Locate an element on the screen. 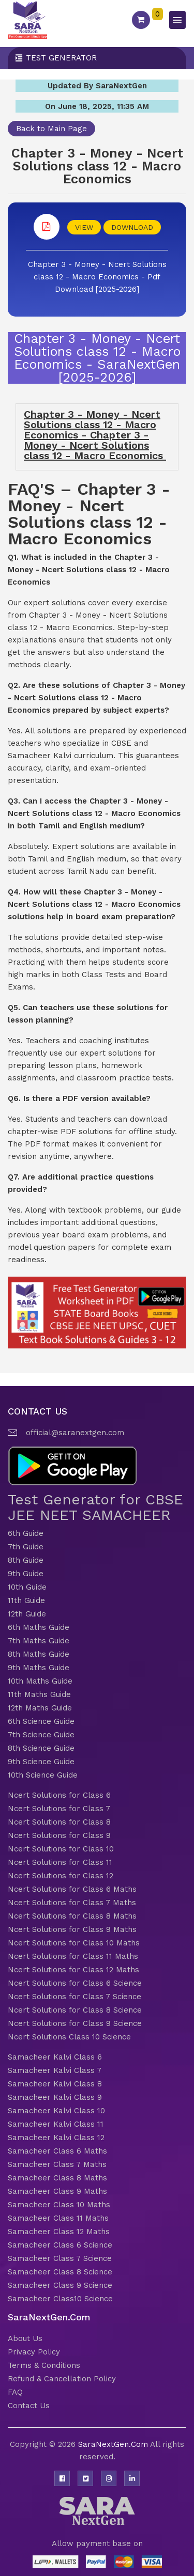 The image size is (194, 2576). Ncert Solutions for Class 8 is located at coordinates (59, 1822).